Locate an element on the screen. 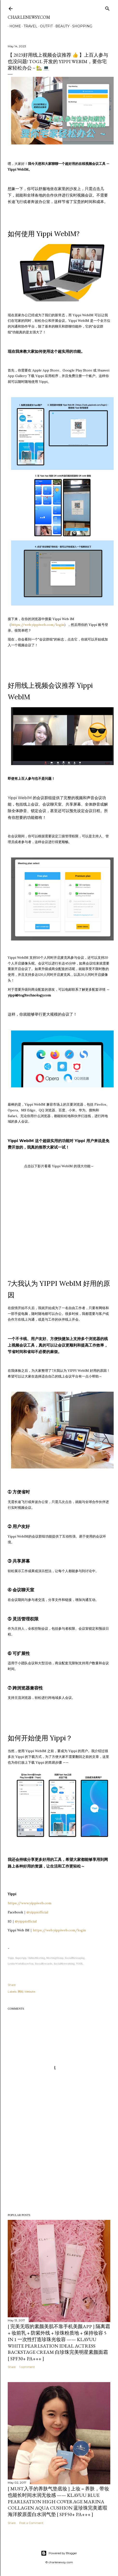 The height and width of the screenshot is (2576, 118). Powered by Blogger is located at coordinates (59, 2553).